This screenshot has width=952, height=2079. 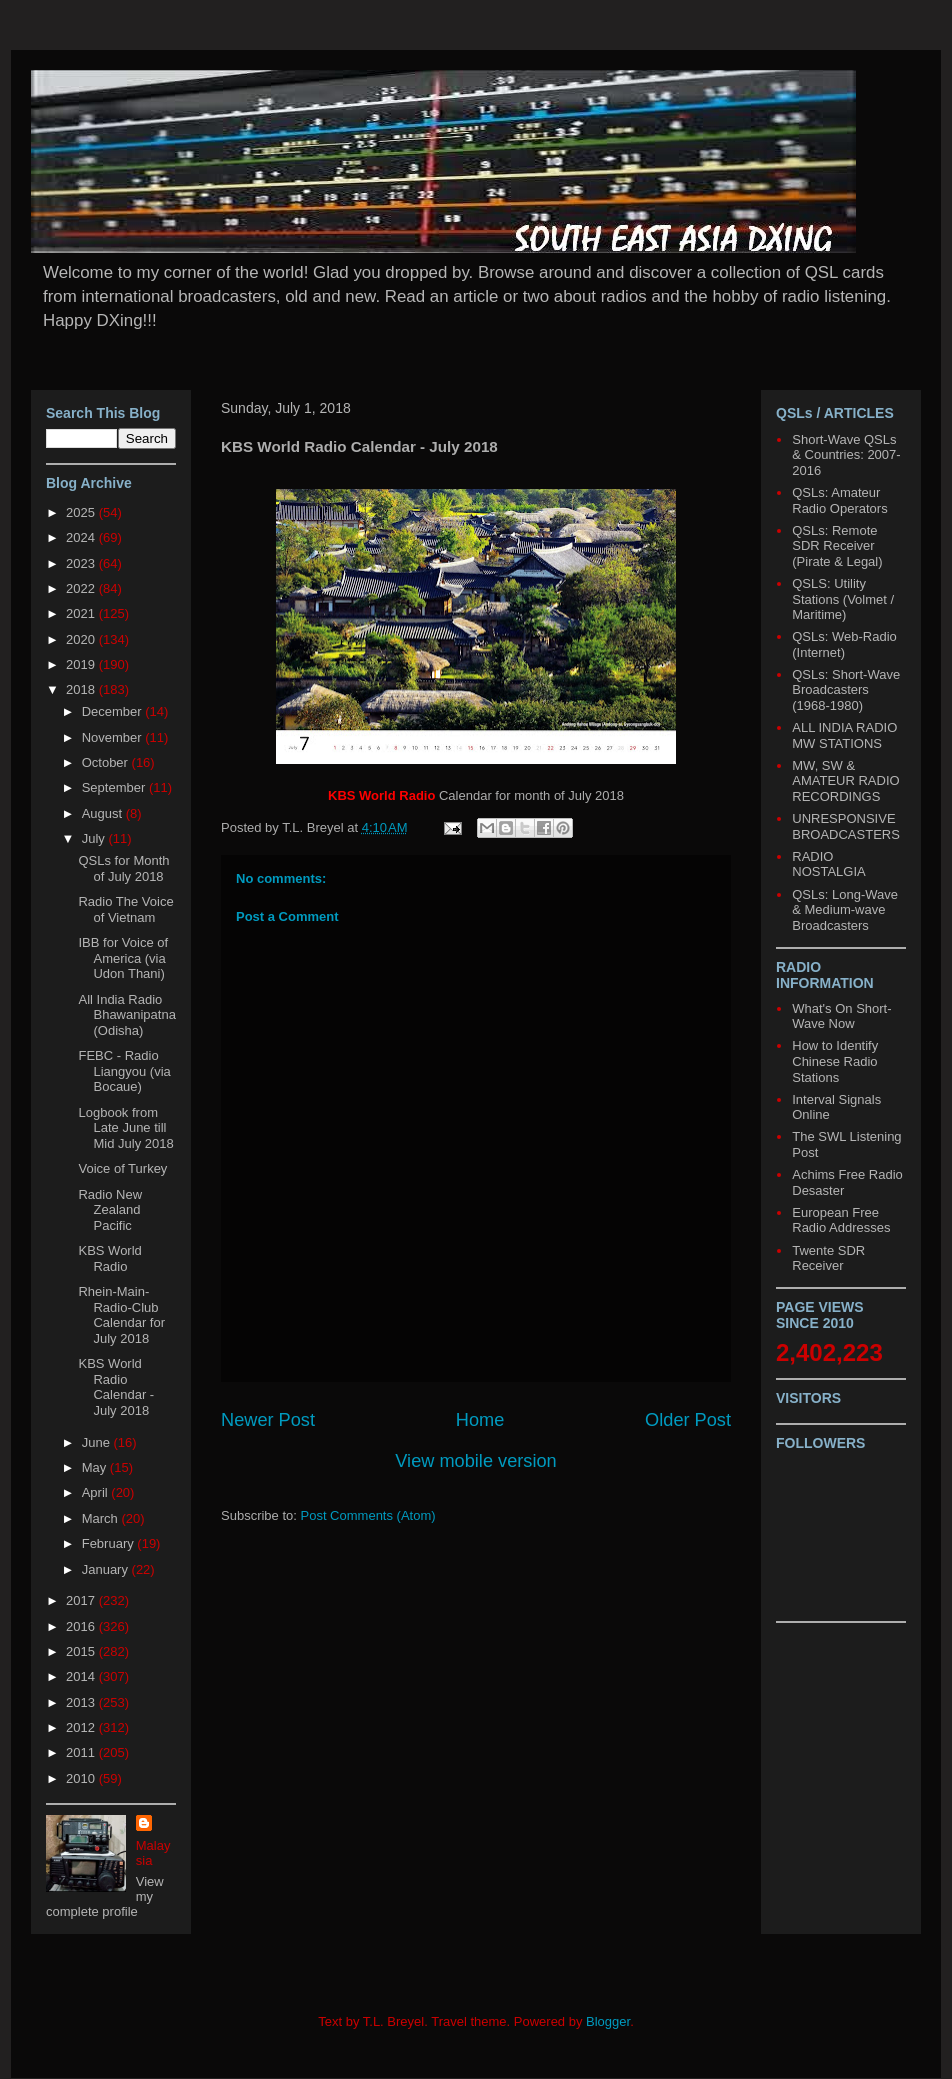 I want to click on What's On Short-Wave Now, so click(x=841, y=1016).